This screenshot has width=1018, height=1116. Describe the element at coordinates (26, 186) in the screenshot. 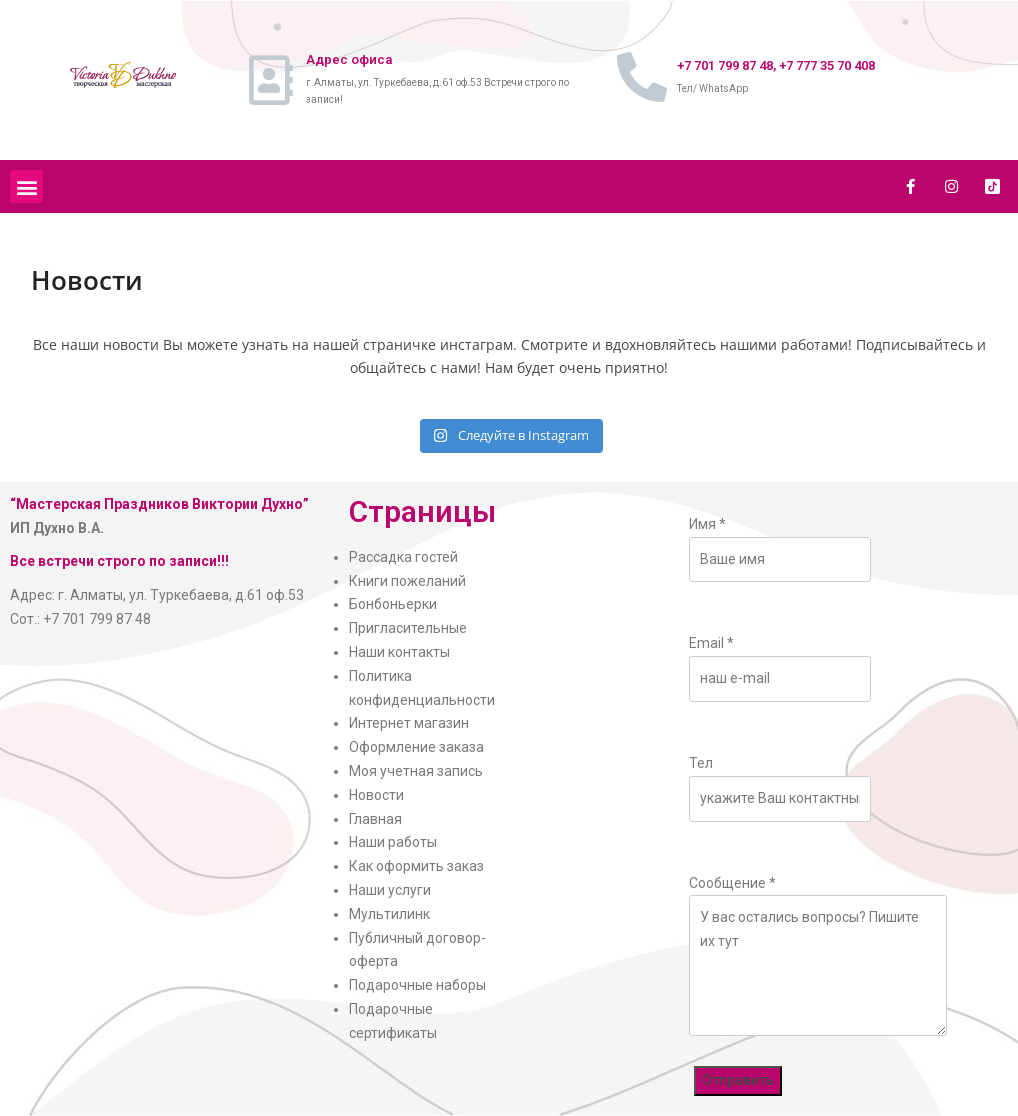

I see `[button]` at that location.